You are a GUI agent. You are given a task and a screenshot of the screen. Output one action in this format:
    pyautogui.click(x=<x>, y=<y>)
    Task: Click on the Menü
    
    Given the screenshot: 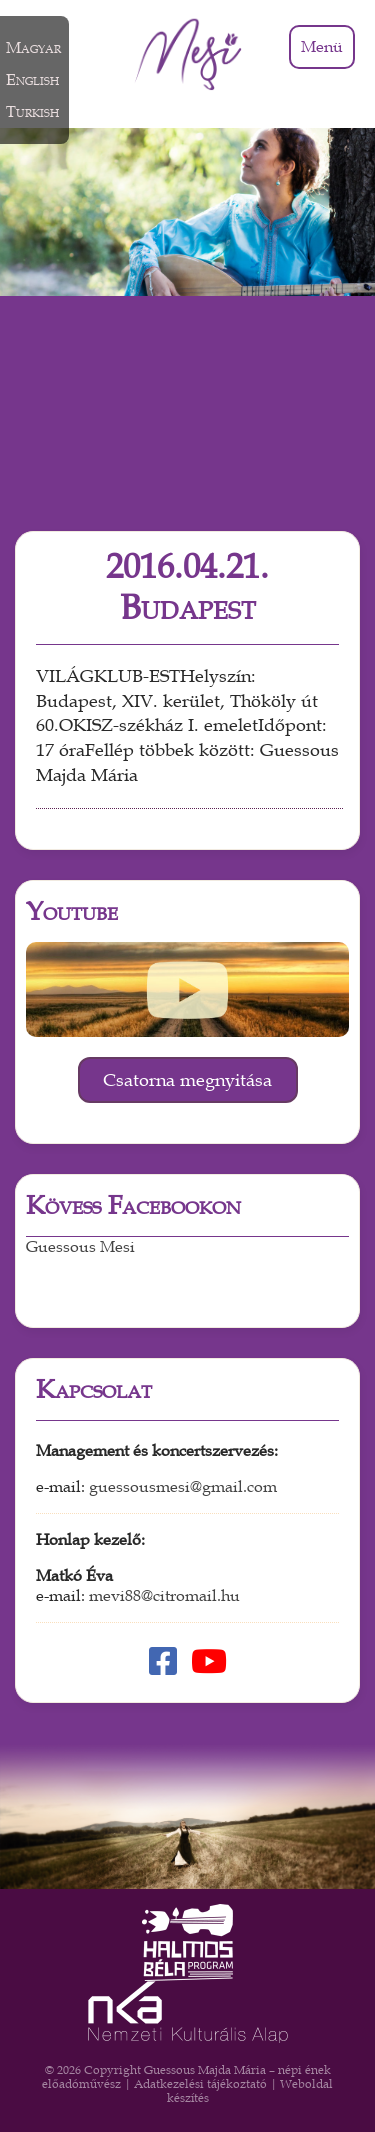 What is the action you would take?
    pyautogui.click(x=322, y=47)
    